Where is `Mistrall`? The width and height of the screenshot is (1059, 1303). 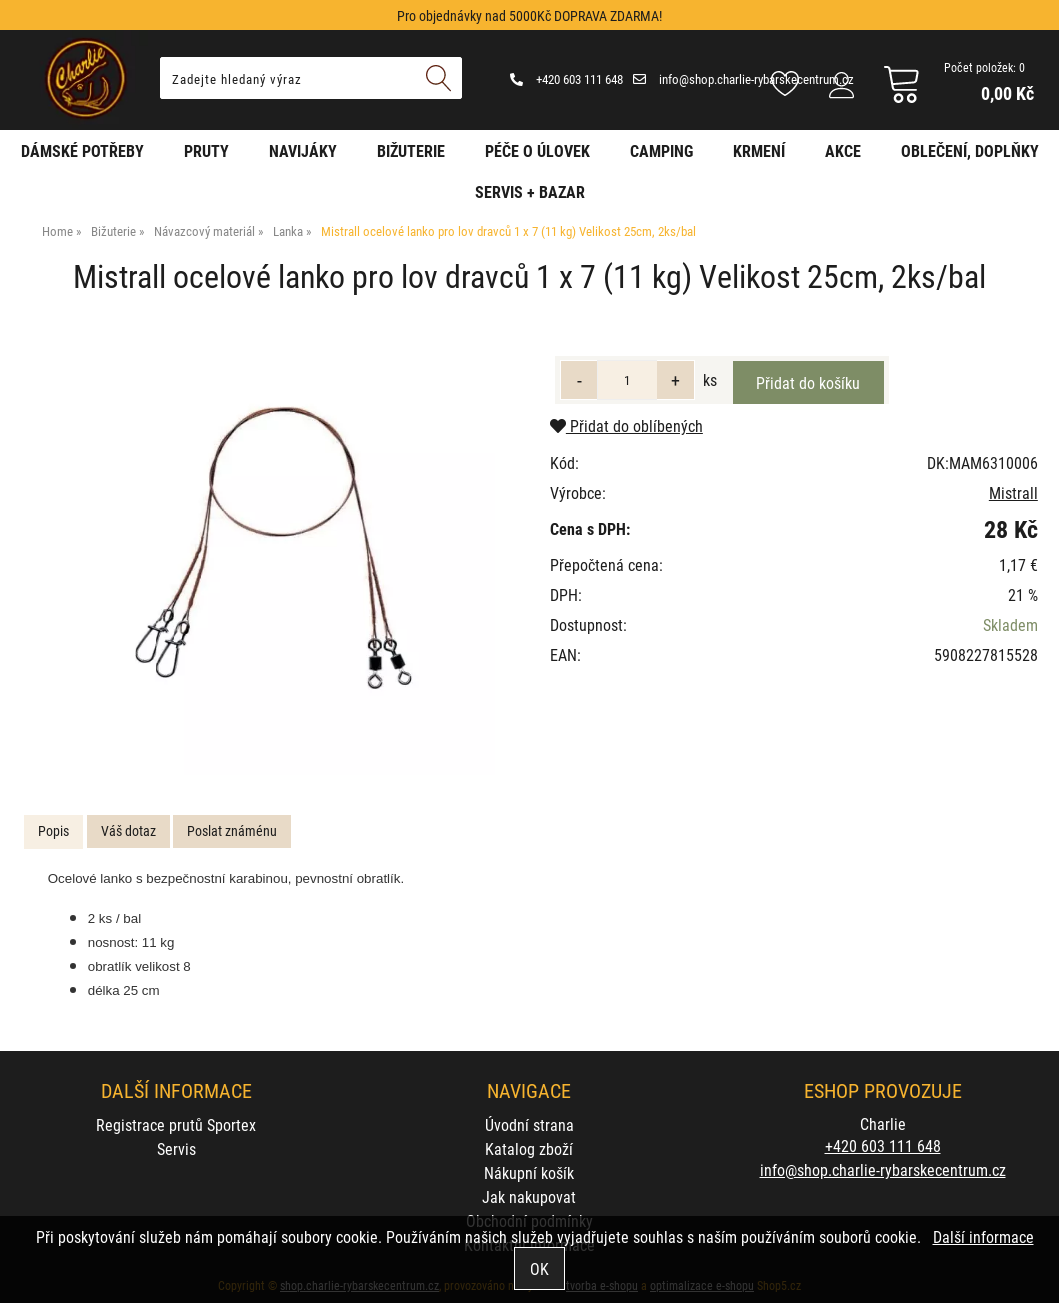
Mistrall is located at coordinates (1013, 492).